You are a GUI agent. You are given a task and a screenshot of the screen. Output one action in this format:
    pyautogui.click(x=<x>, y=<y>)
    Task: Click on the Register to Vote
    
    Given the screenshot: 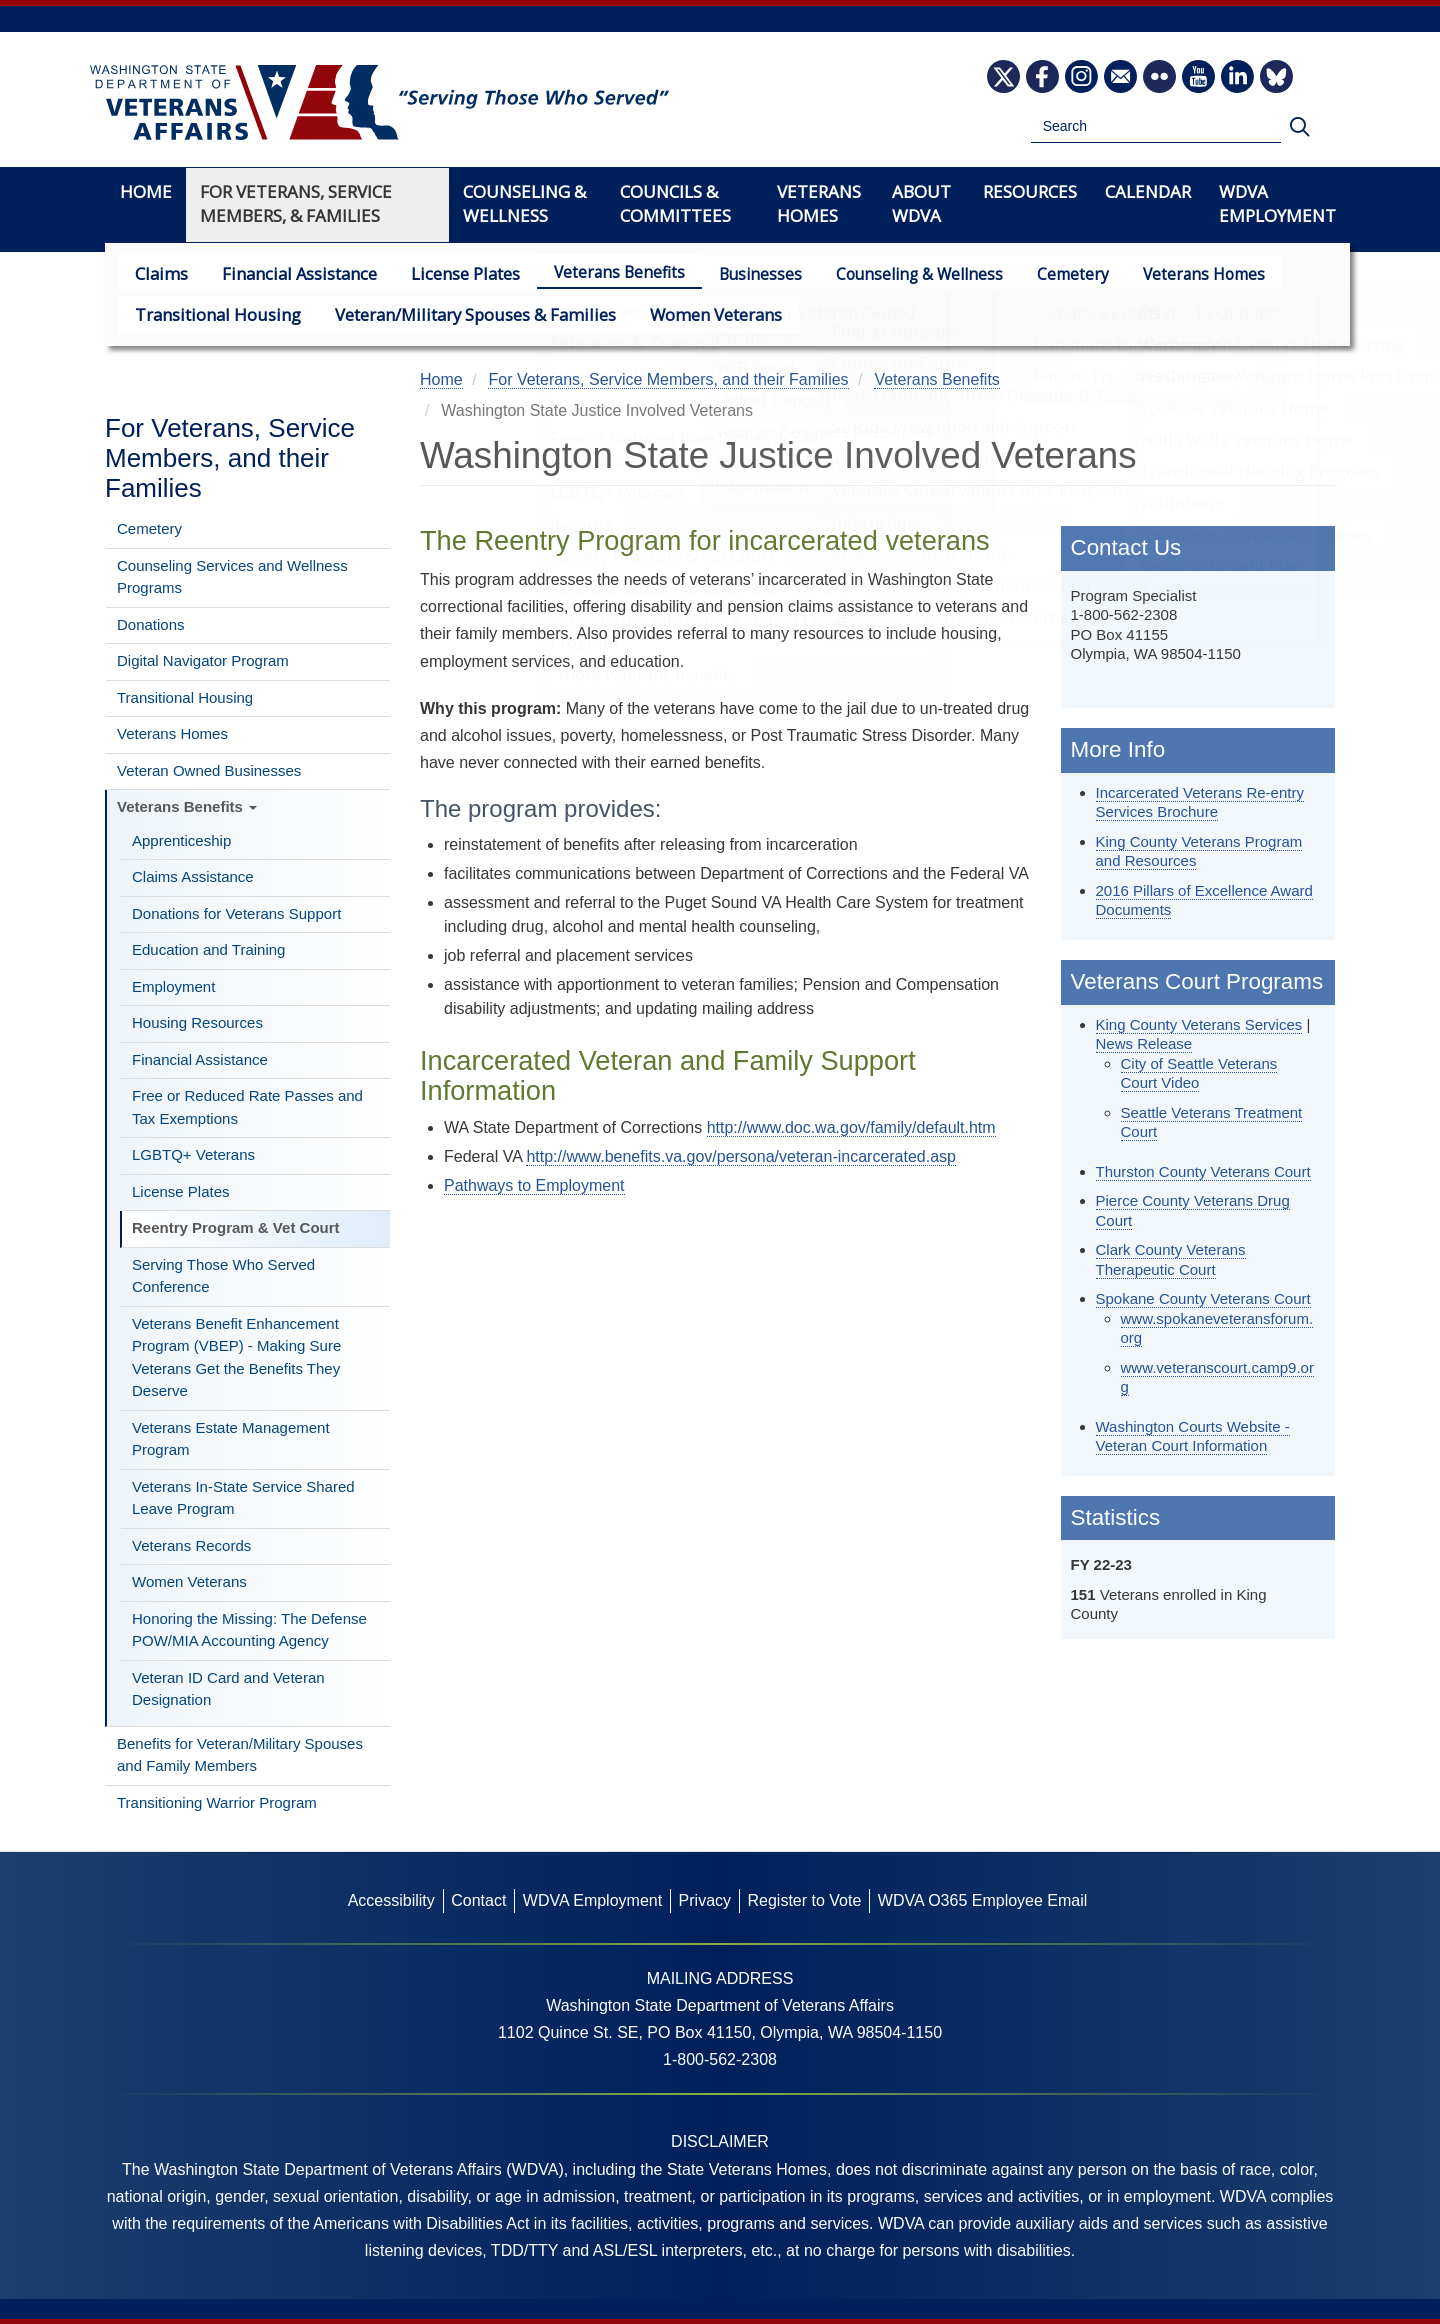 What is the action you would take?
    pyautogui.click(x=804, y=1900)
    